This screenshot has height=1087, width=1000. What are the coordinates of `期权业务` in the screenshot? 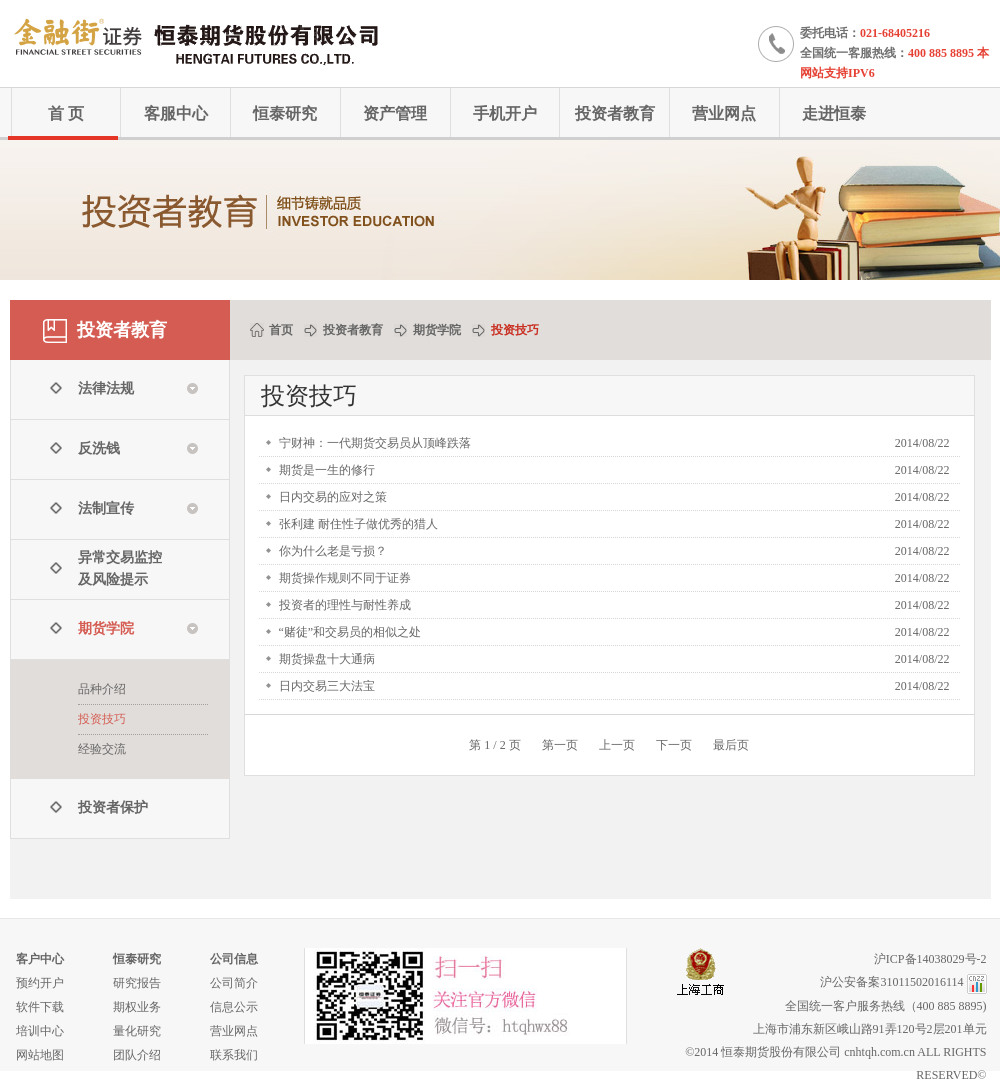 It's located at (137, 1007).